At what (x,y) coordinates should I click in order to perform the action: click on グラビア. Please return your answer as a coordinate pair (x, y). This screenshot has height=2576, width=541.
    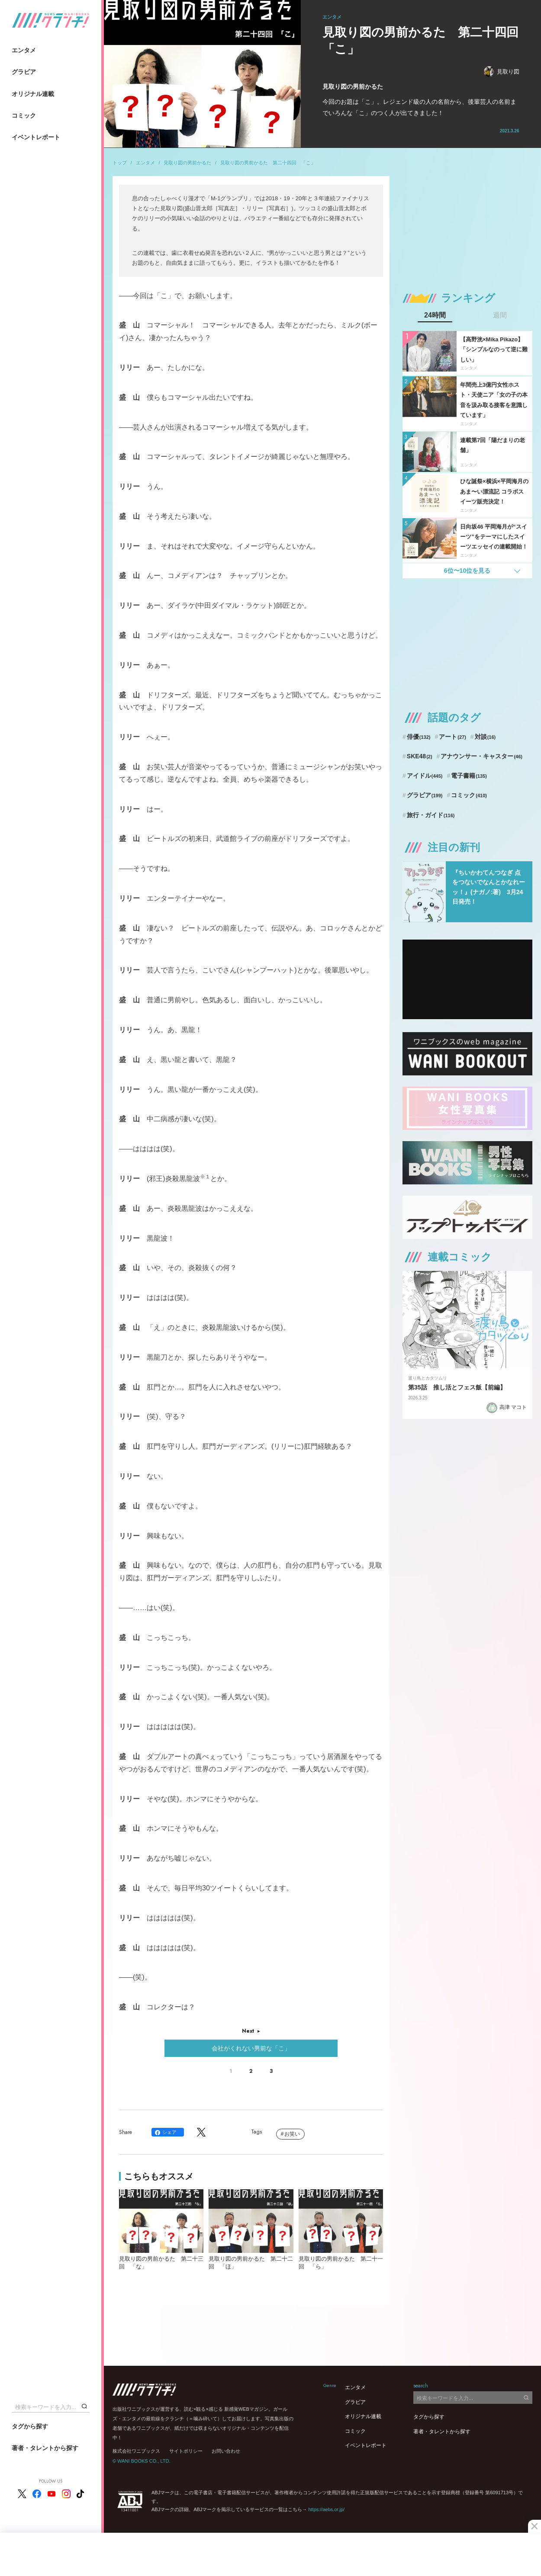
    Looking at the image, I should click on (24, 71).